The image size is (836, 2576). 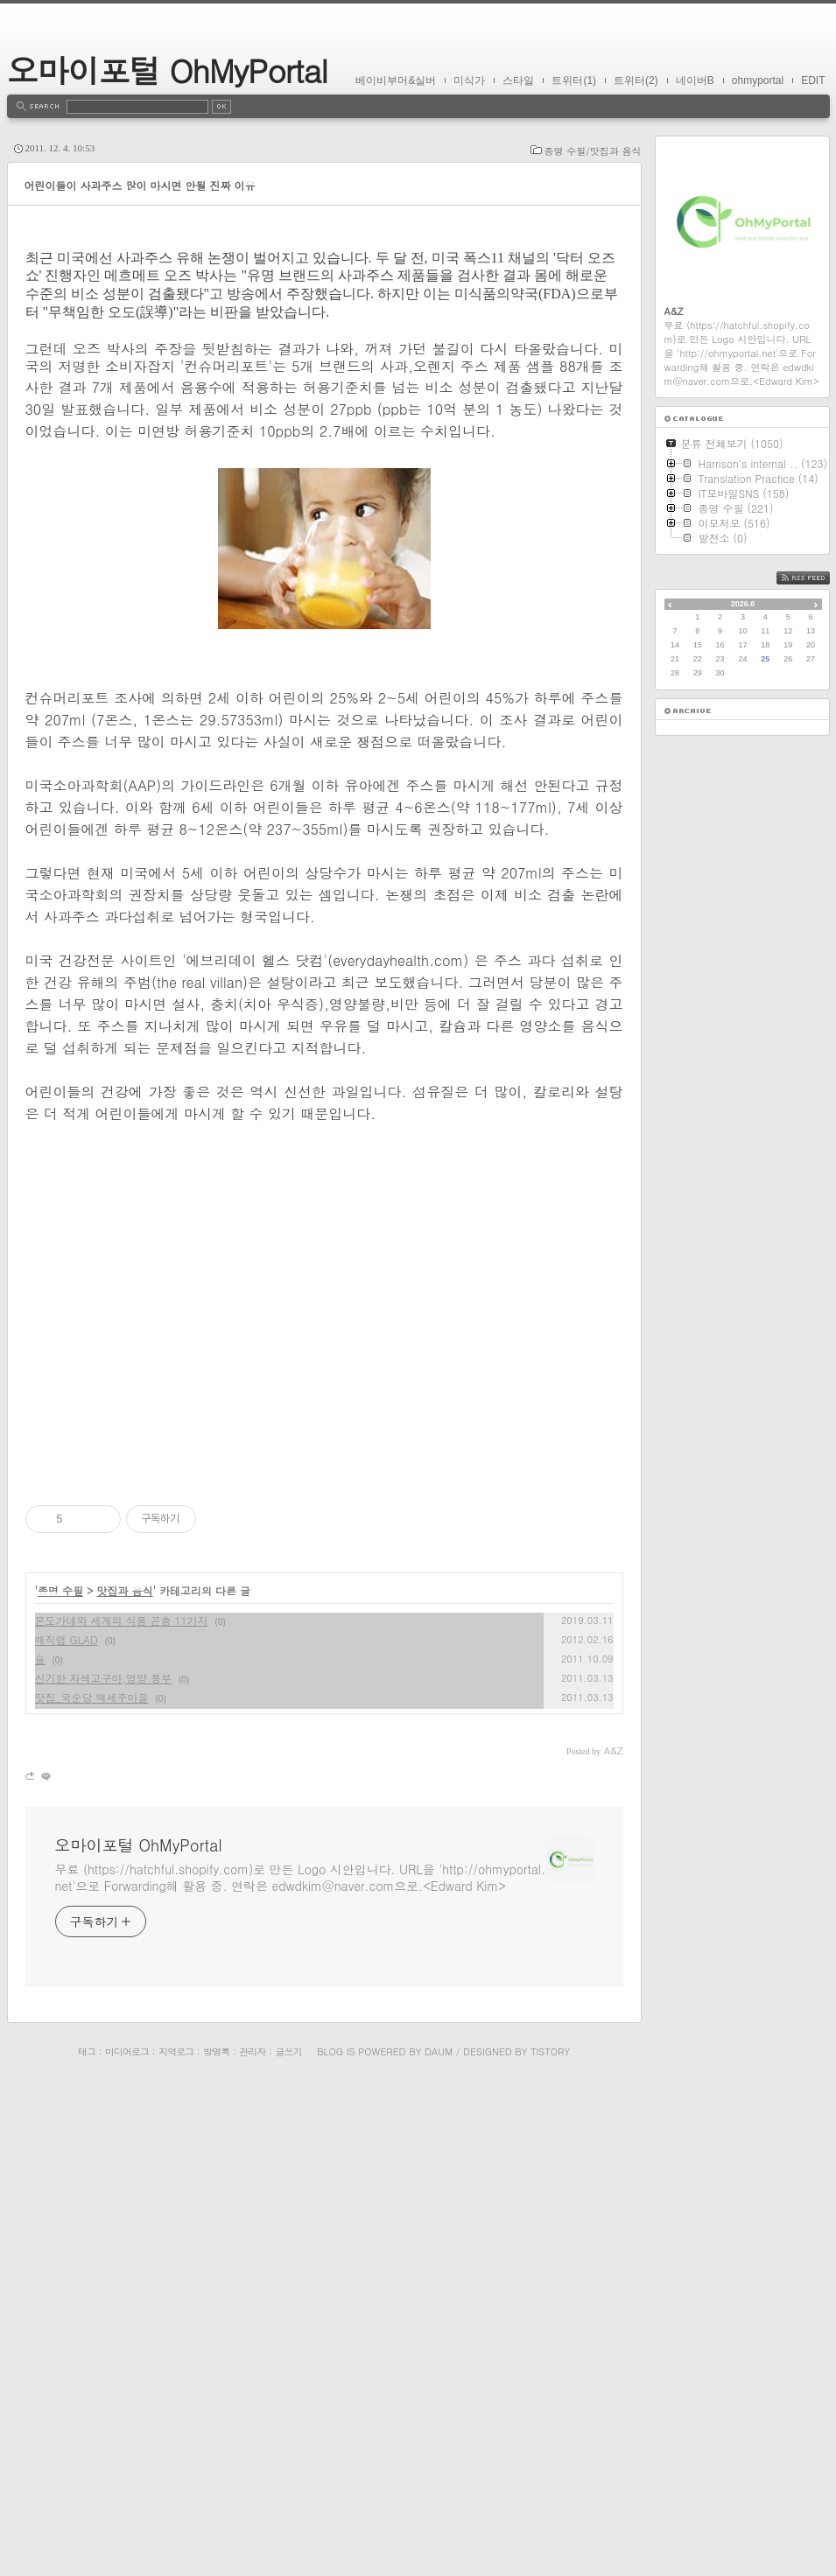 What do you see at coordinates (550, 2541) in the screenshot?
I see `Tistory` at bounding box center [550, 2541].